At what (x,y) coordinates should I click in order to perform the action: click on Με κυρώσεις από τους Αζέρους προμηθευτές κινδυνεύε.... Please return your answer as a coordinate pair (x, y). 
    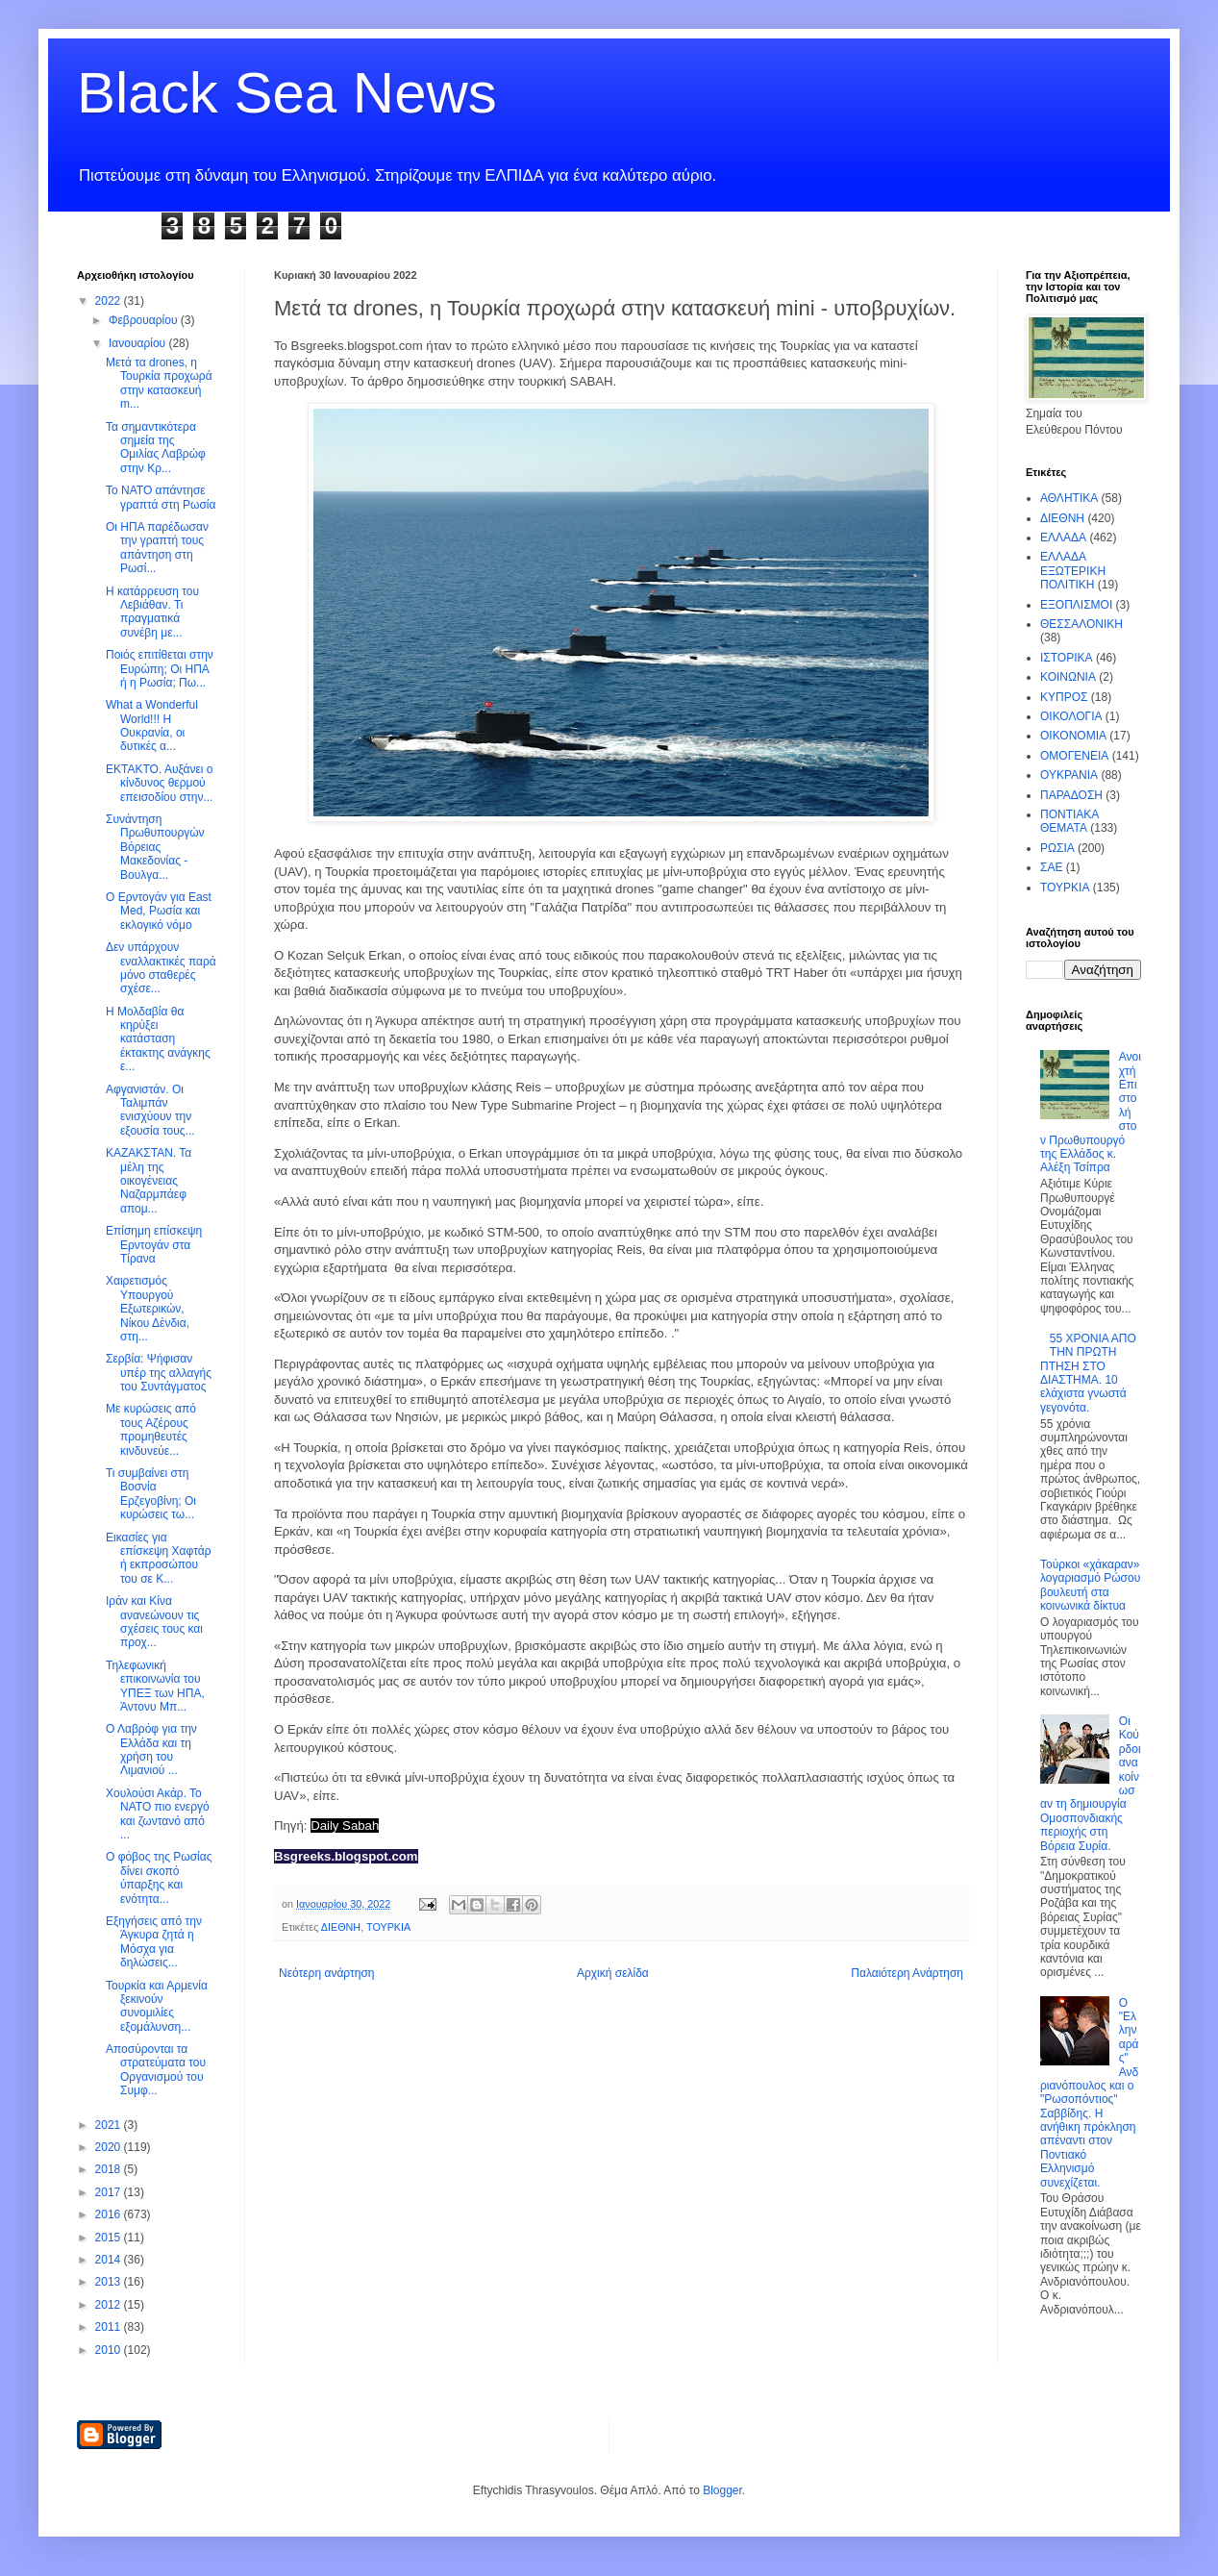
    Looking at the image, I should click on (151, 1429).